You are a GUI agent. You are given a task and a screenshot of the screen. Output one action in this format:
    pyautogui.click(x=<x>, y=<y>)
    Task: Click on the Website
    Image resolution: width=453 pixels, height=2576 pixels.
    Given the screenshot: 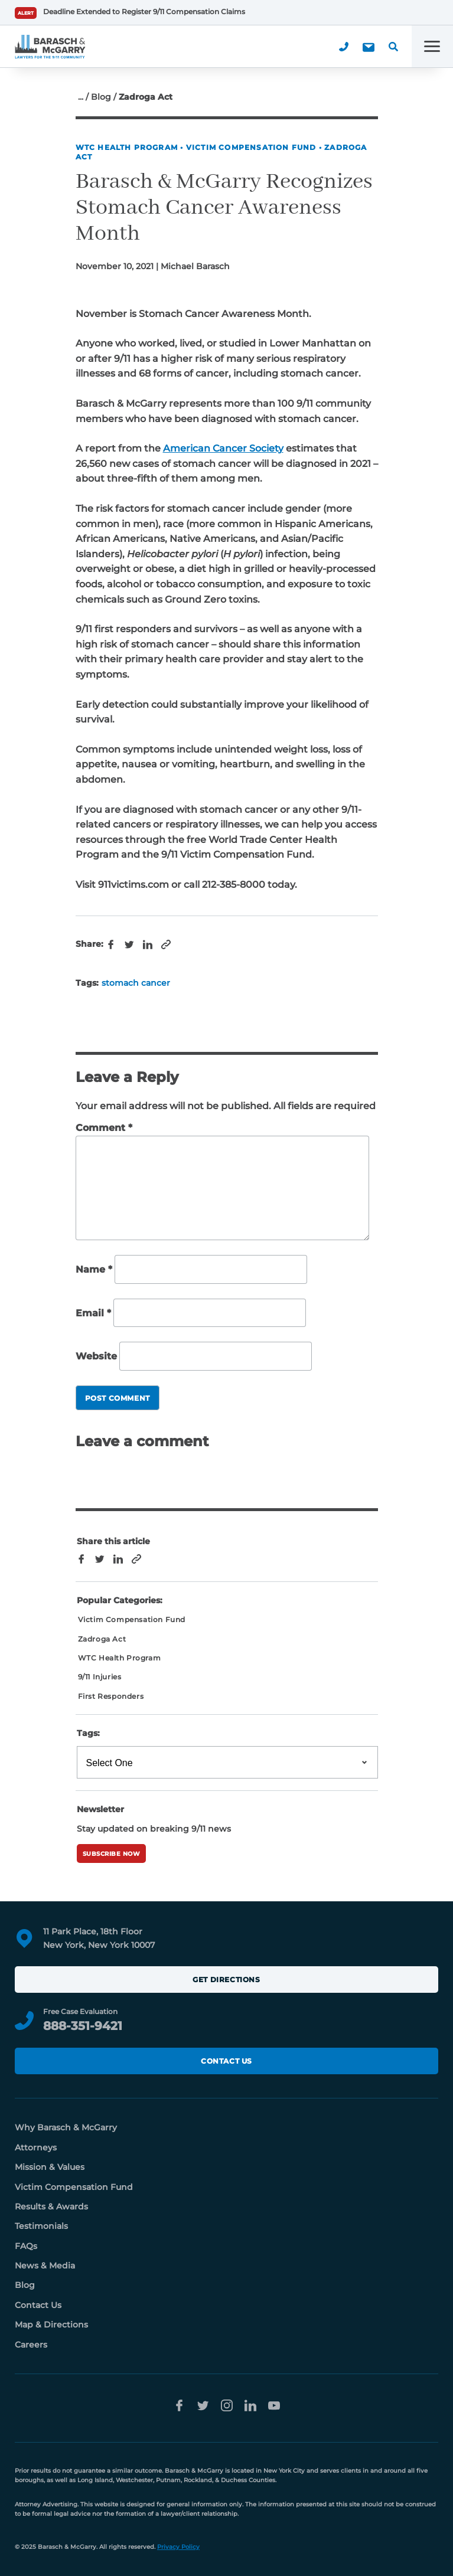 What is the action you would take?
    pyautogui.click(x=96, y=1356)
    